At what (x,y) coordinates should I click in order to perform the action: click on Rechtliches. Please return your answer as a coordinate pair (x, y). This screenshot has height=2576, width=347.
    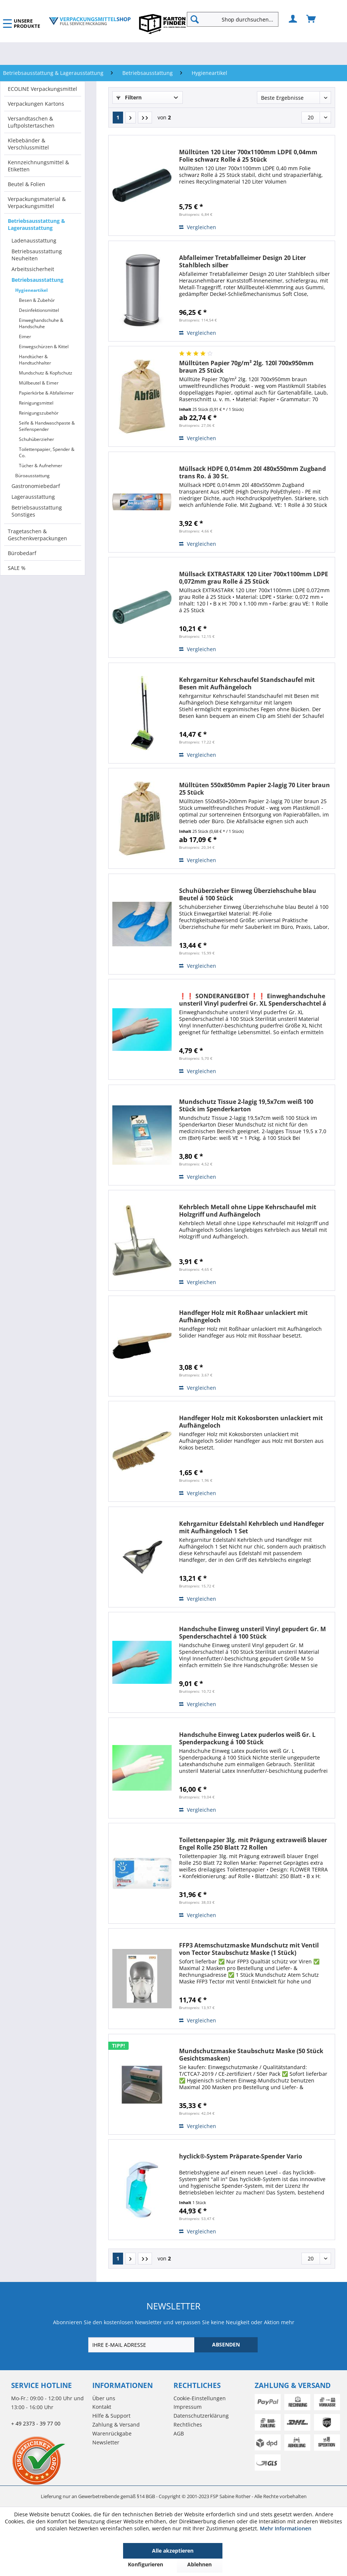
    Looking at the image, I should click on (188, 2424).